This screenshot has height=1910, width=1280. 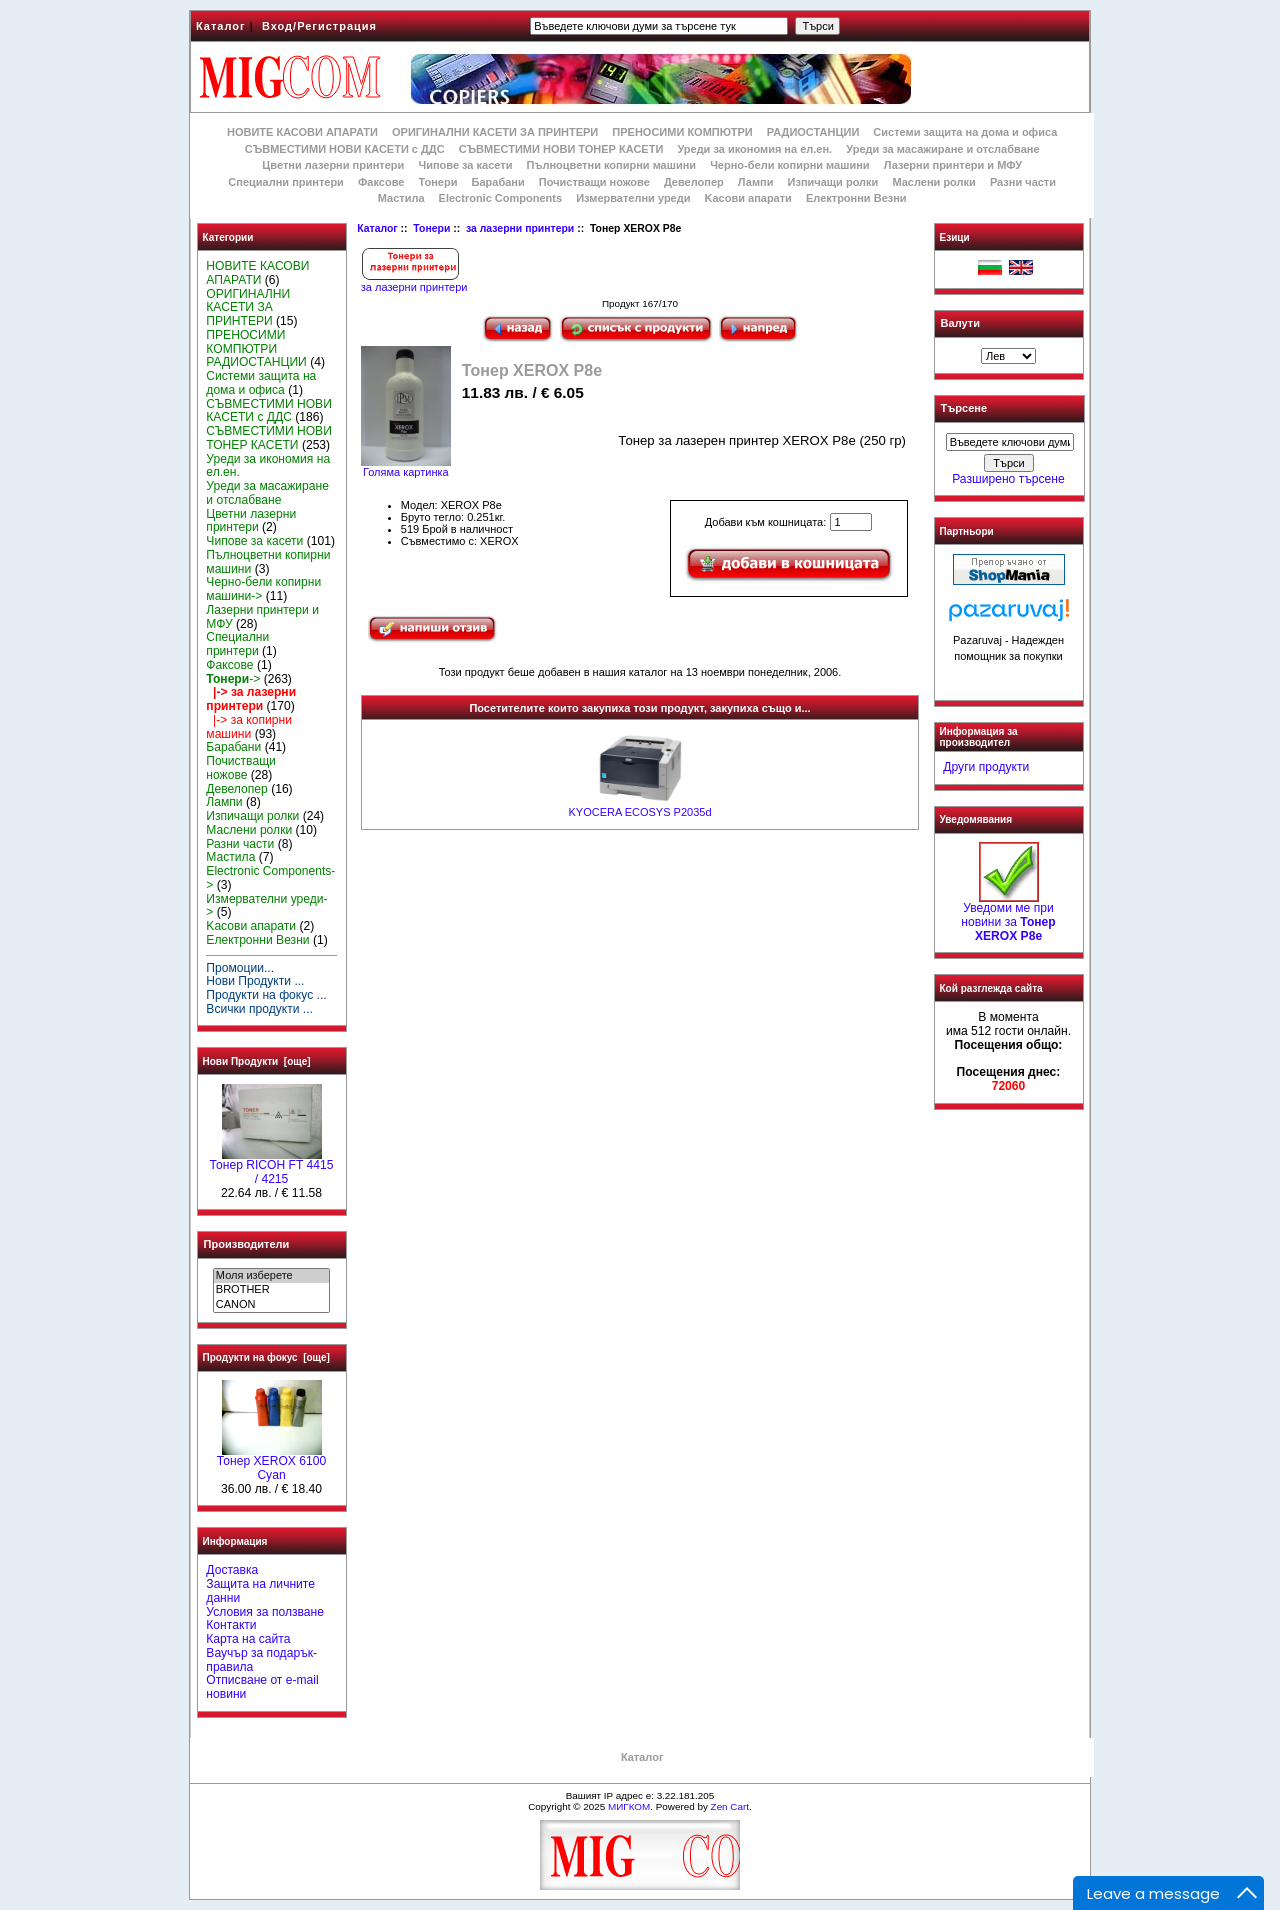 What do you see at coordinates (465, 165) in the screenshot?
I see `Чипове за касети` at bounding box center [465, 165].